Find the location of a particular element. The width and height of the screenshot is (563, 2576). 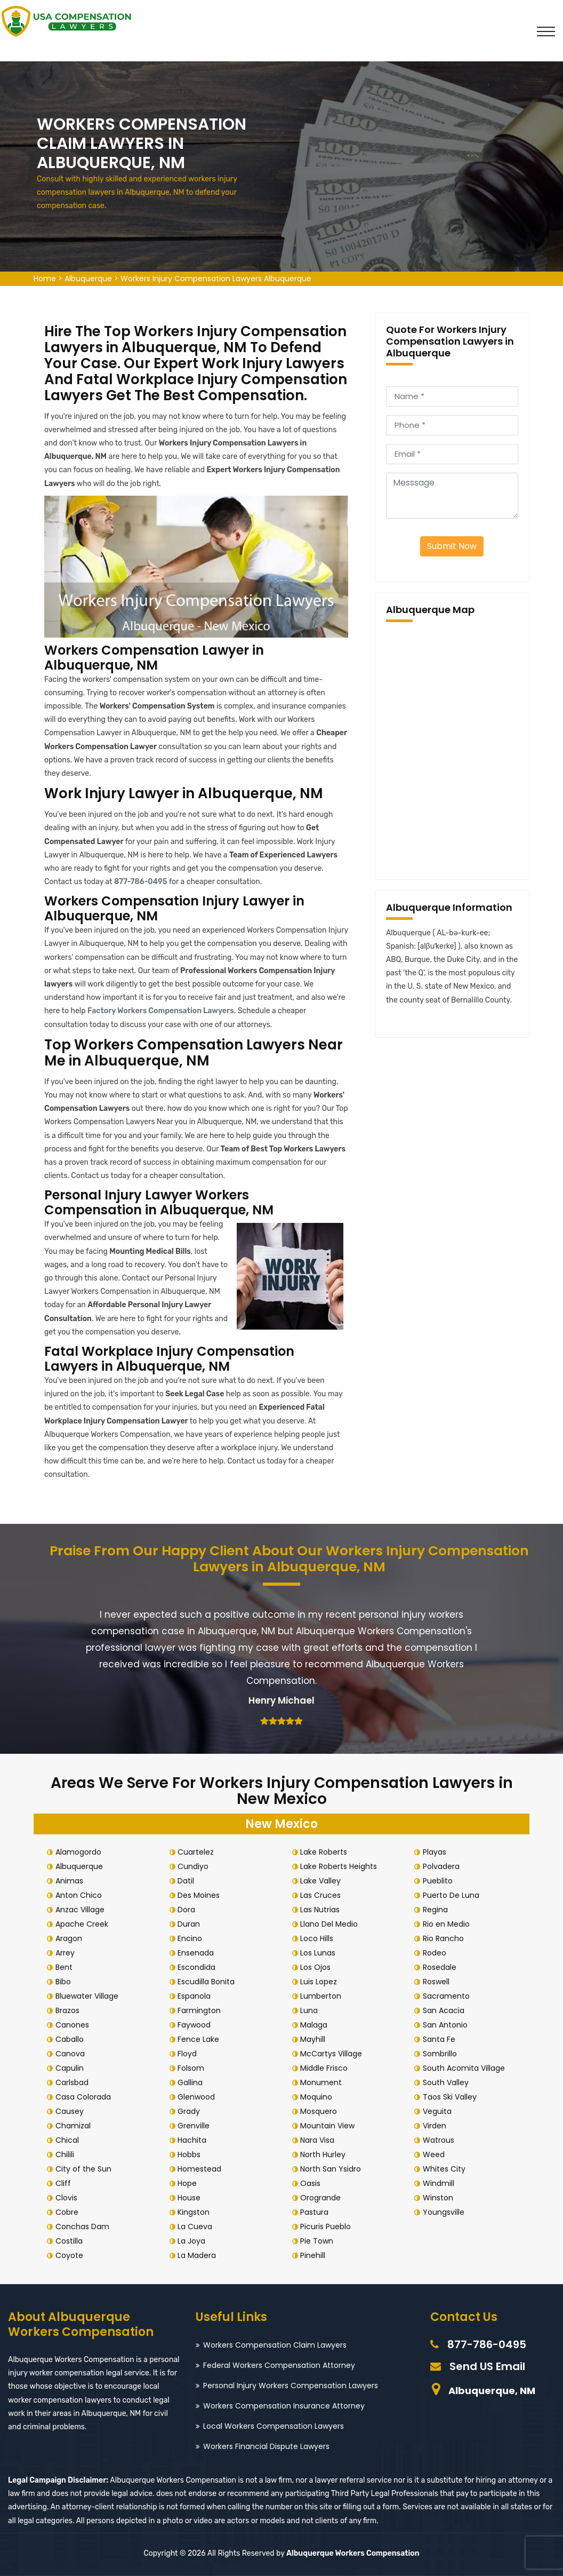

Watrous is located at coordinates (440, 2140).